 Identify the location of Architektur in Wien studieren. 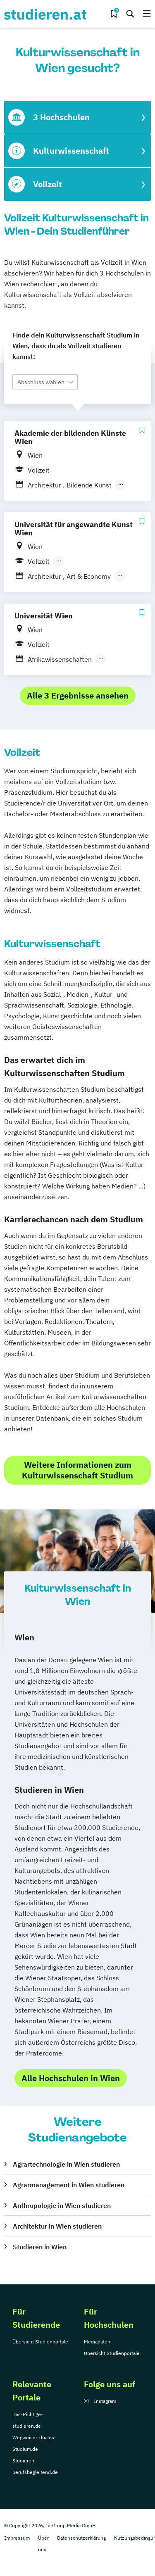
(57, 2226).